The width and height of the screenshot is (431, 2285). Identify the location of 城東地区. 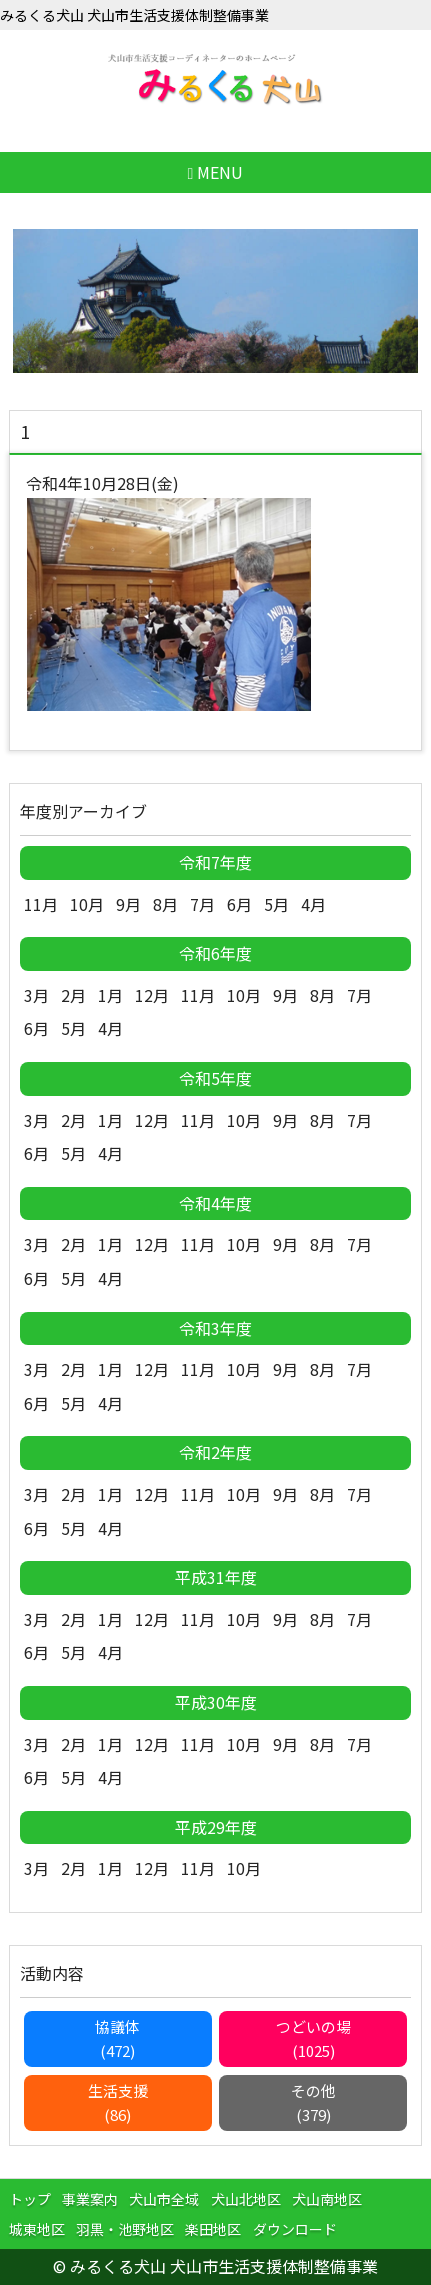
(37, 2229).